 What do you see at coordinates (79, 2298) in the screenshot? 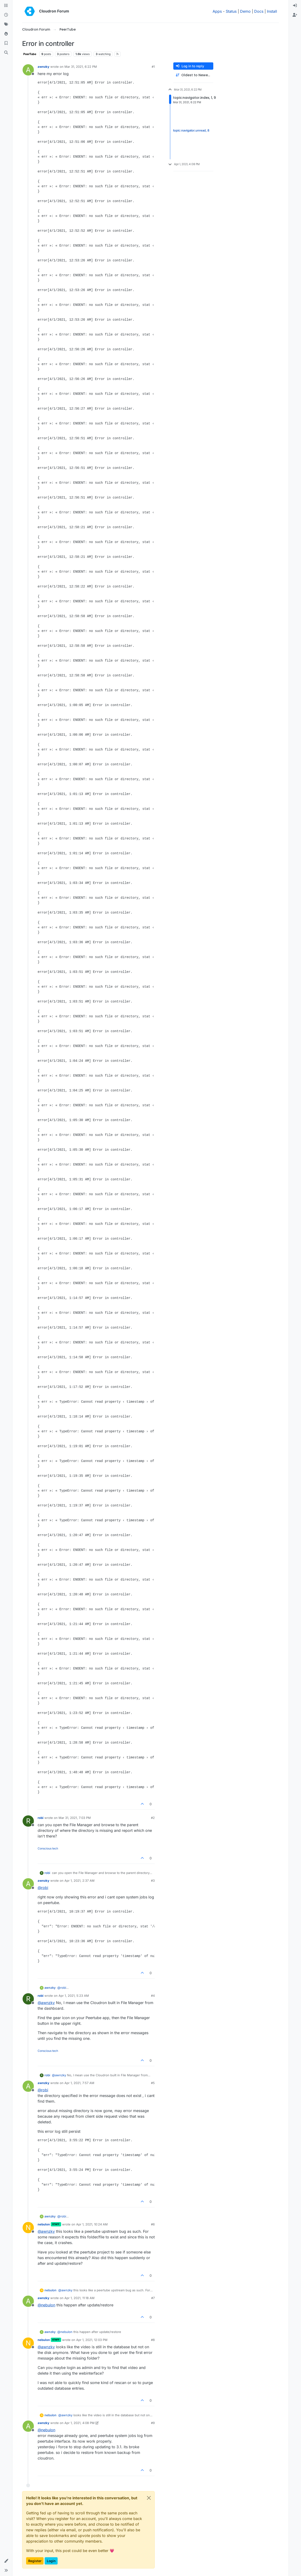
I see `Apr 1, 2021, 11:18 AM` at bounding box center [79, 2298].